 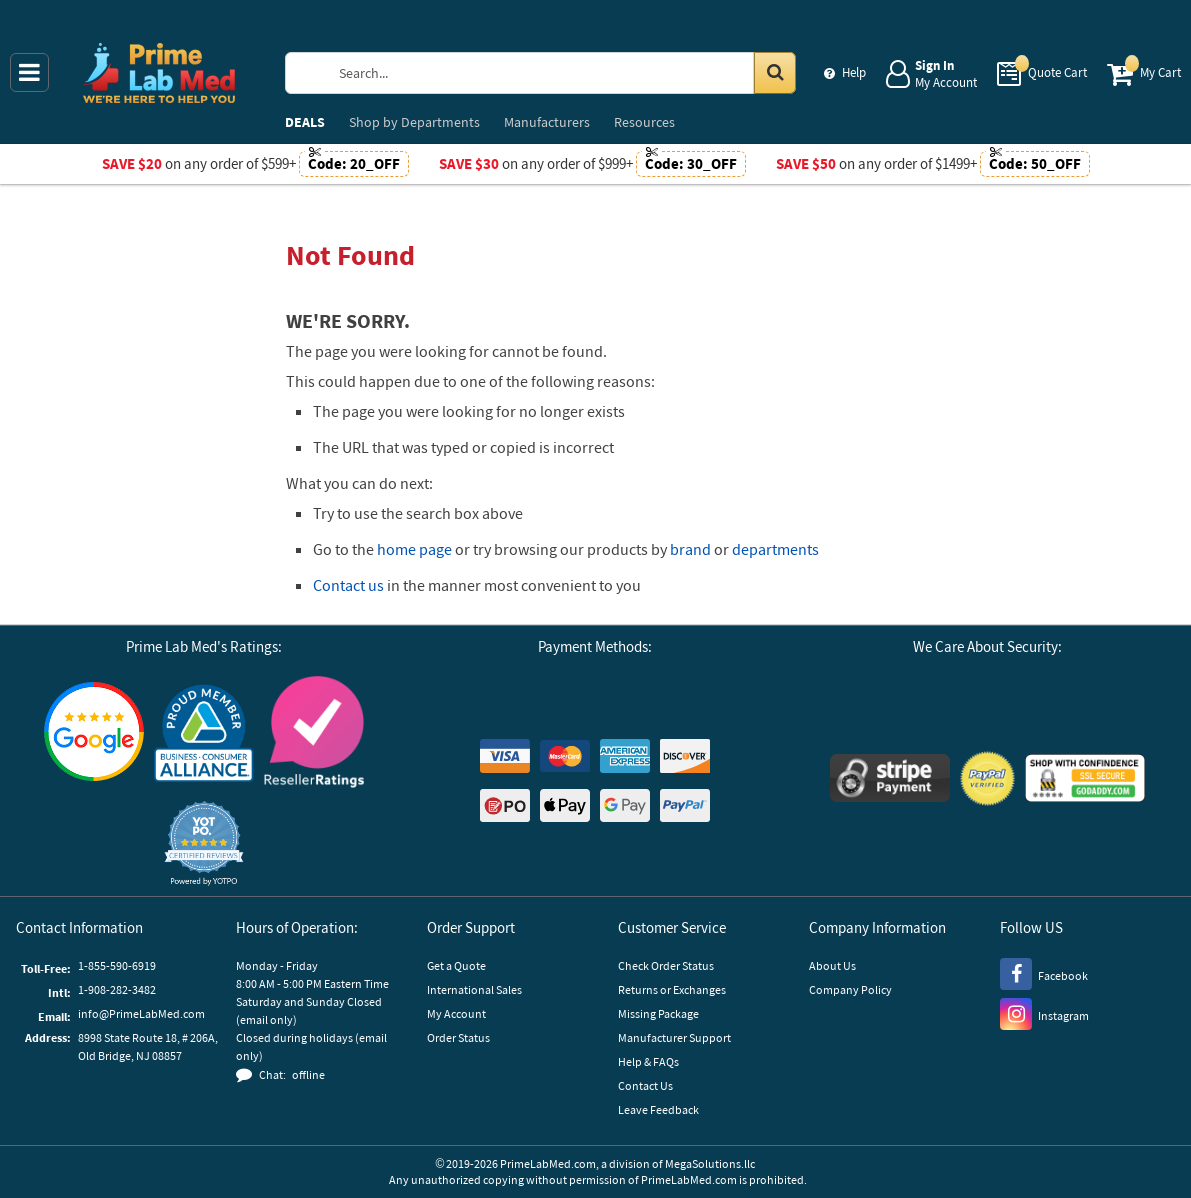 I want to click on [Google Customer Reviews], so click(x=94, y=734).